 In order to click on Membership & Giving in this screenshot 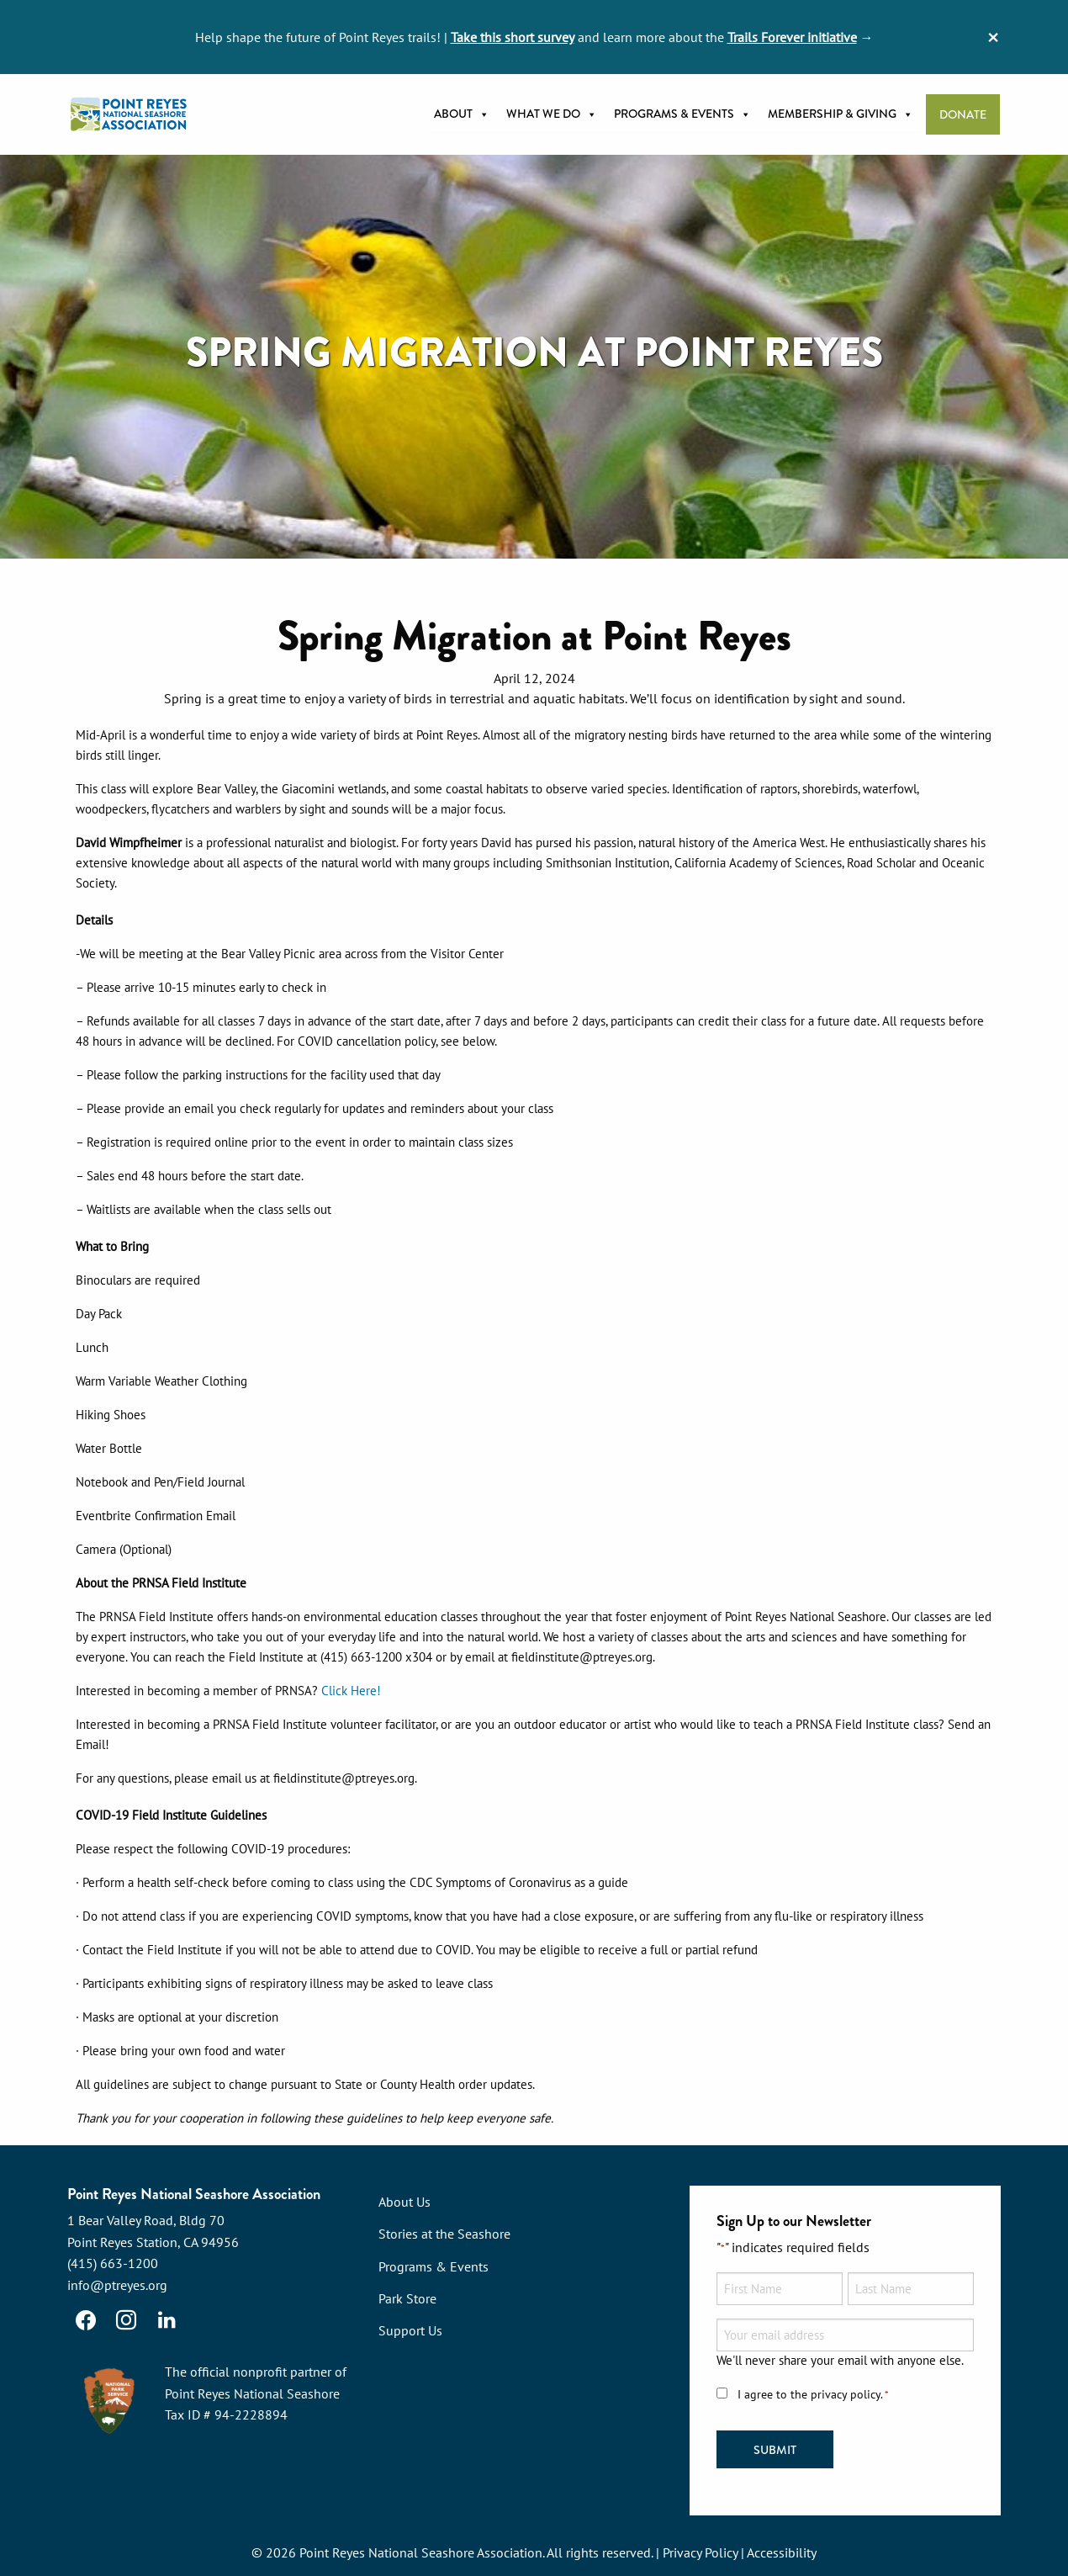, I will do `click(840, 114)`.